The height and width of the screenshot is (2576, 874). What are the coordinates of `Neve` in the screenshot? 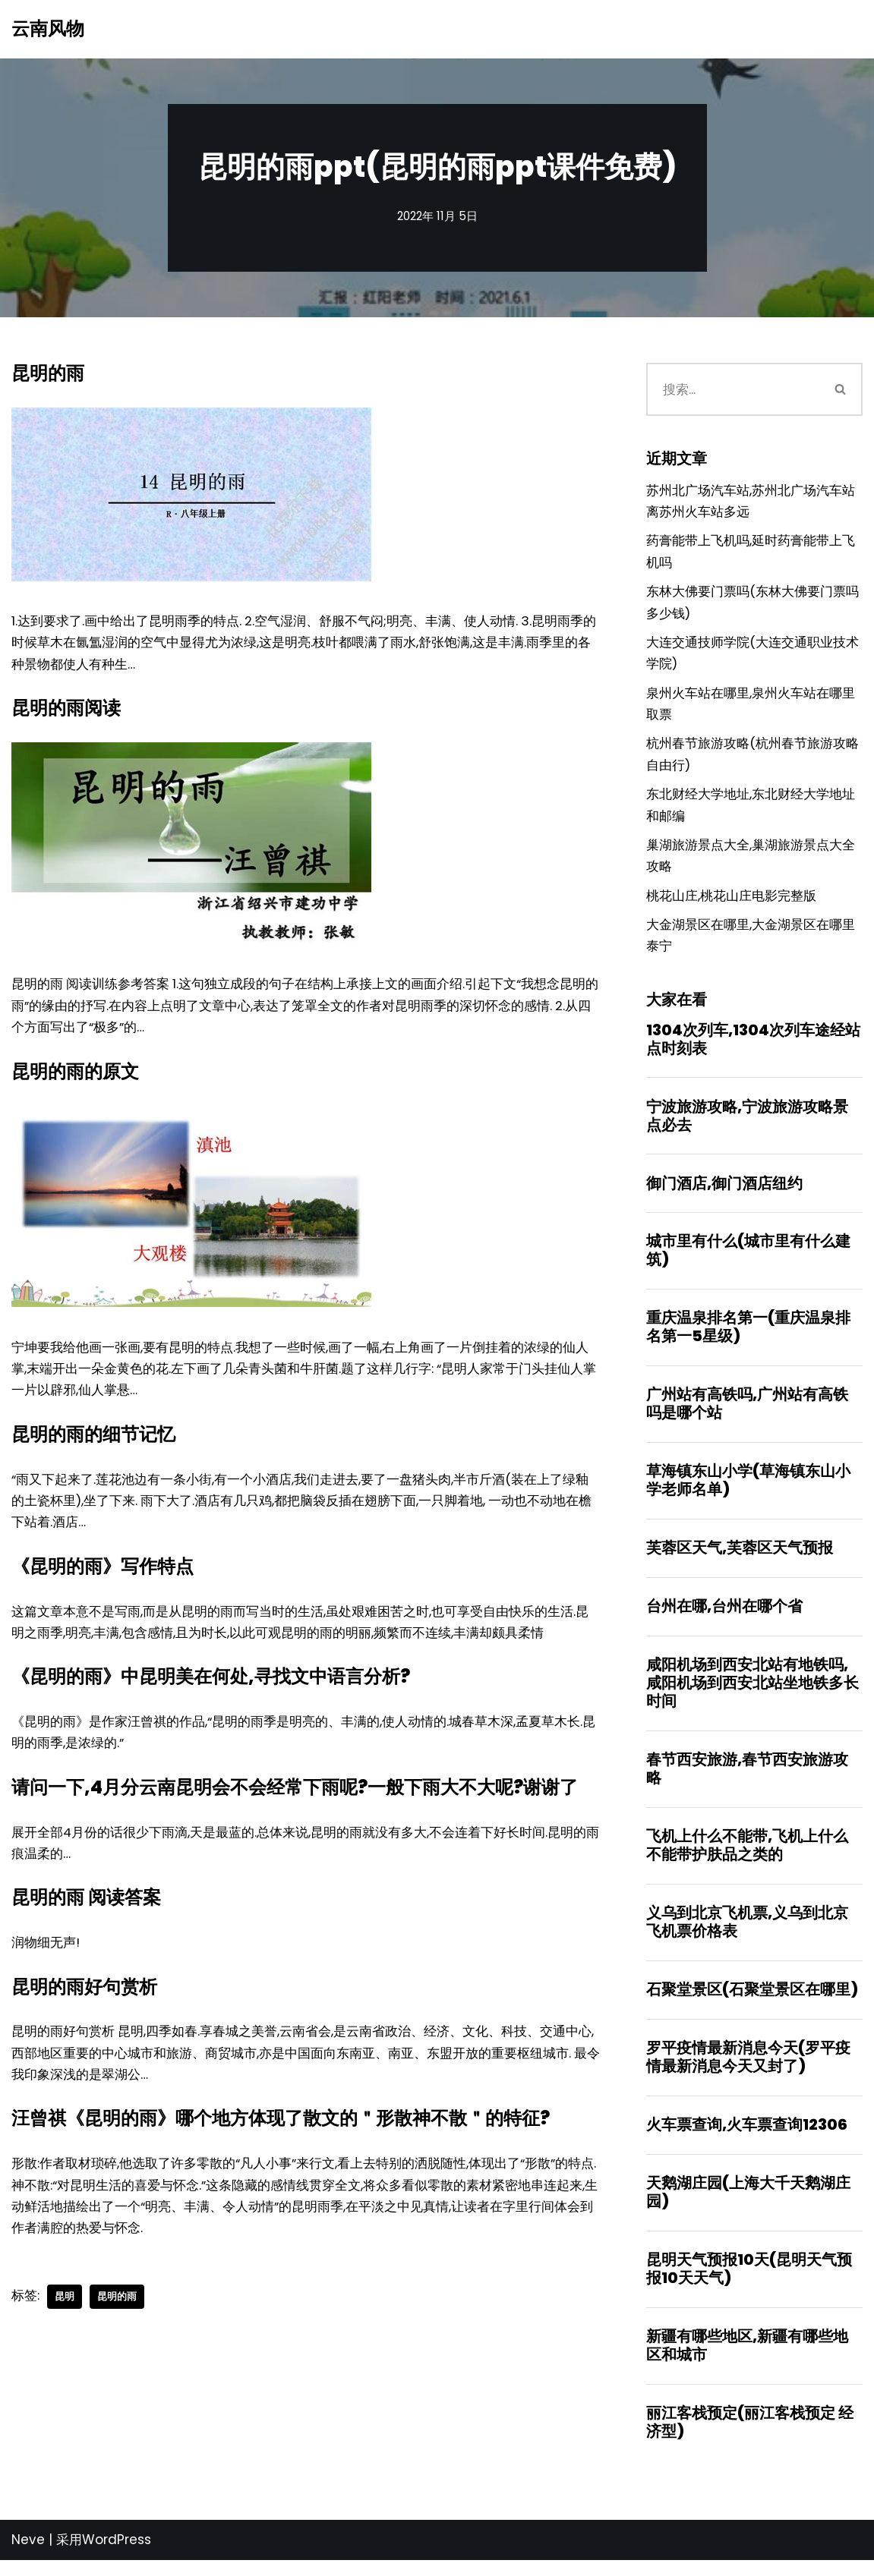 It's located at (28, 2555).